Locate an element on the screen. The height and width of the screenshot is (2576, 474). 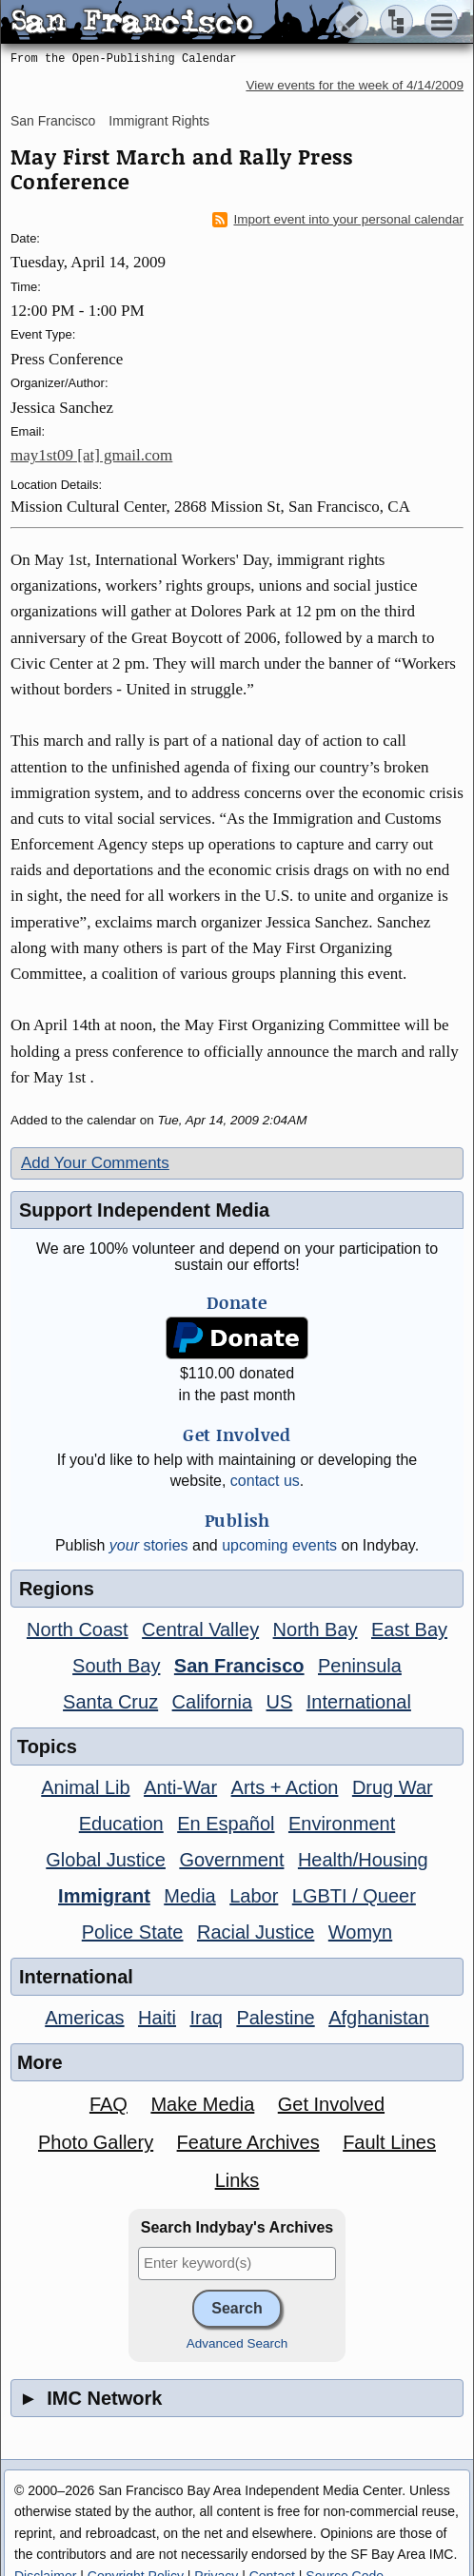
US is located at coordinates (280, 1701).